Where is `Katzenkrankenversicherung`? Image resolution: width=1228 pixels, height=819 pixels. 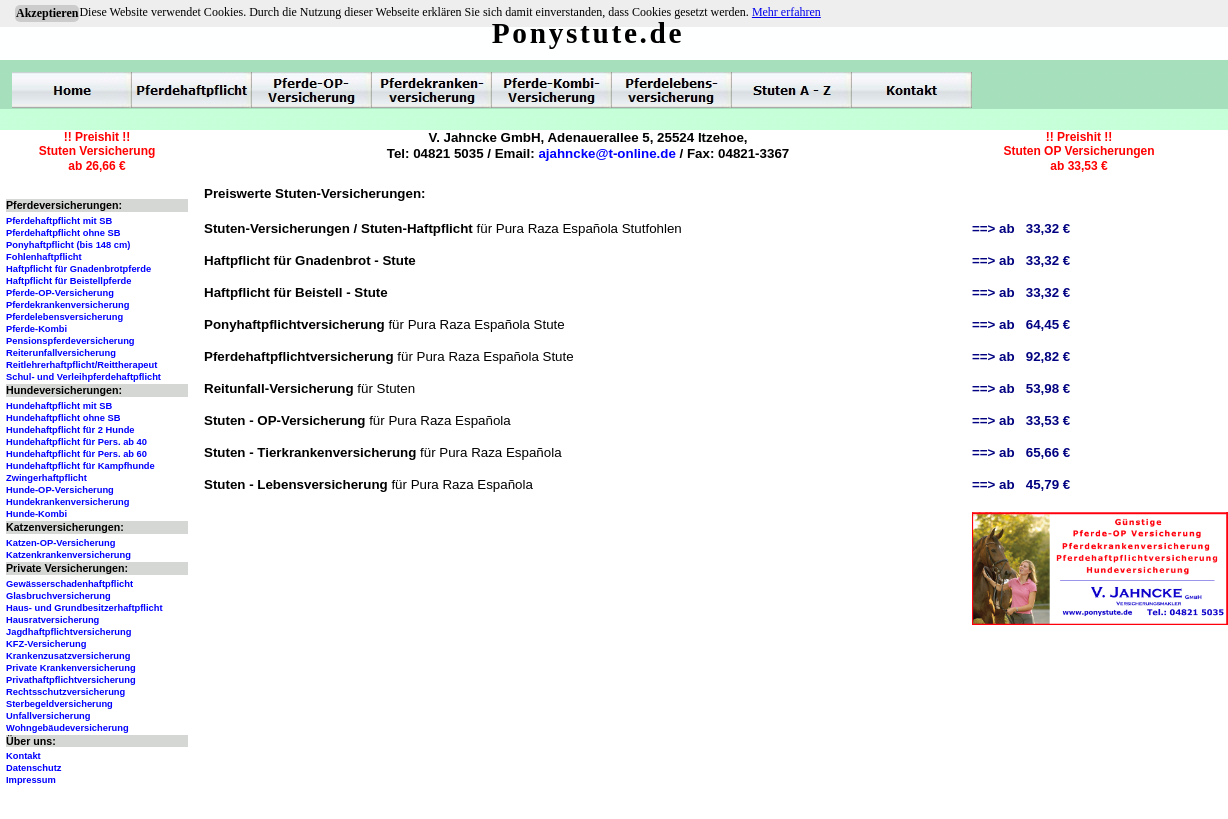
Katzenkrankenversicherung is located at coordinates (68, 555).